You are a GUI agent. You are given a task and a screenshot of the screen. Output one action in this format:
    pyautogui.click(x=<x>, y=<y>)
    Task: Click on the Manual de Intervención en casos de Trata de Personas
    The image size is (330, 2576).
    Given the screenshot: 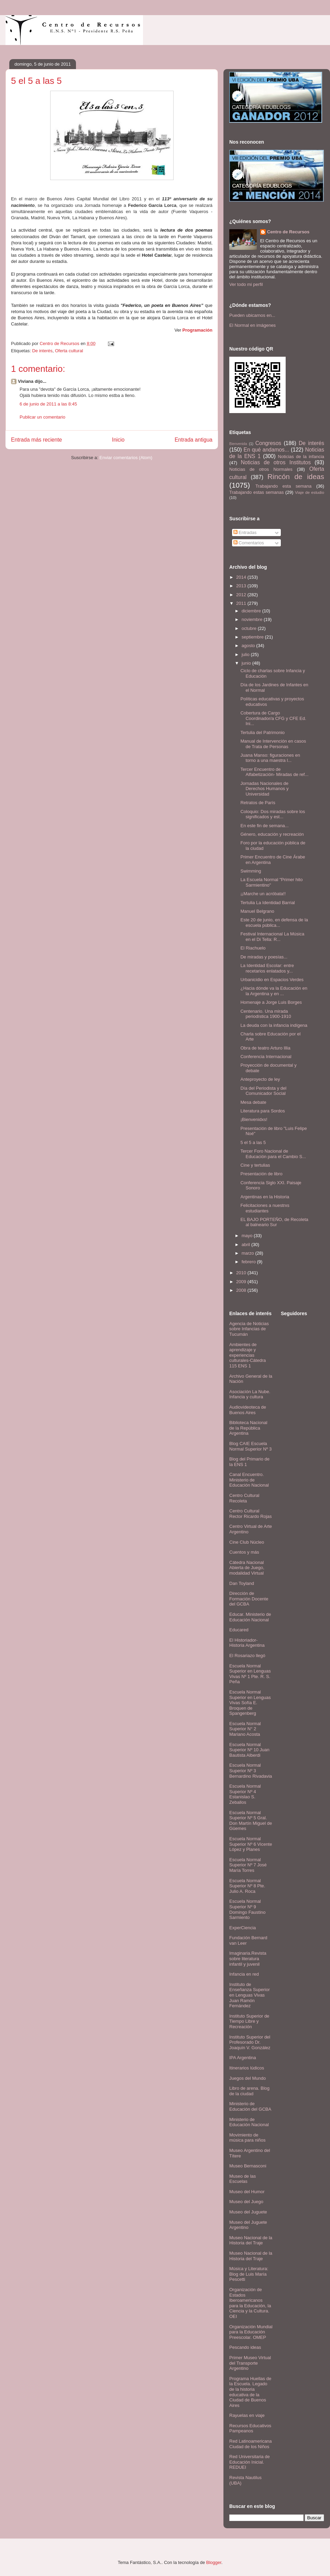 What is the action you would take?
    pyautogui.click(x=273, y=744)
    